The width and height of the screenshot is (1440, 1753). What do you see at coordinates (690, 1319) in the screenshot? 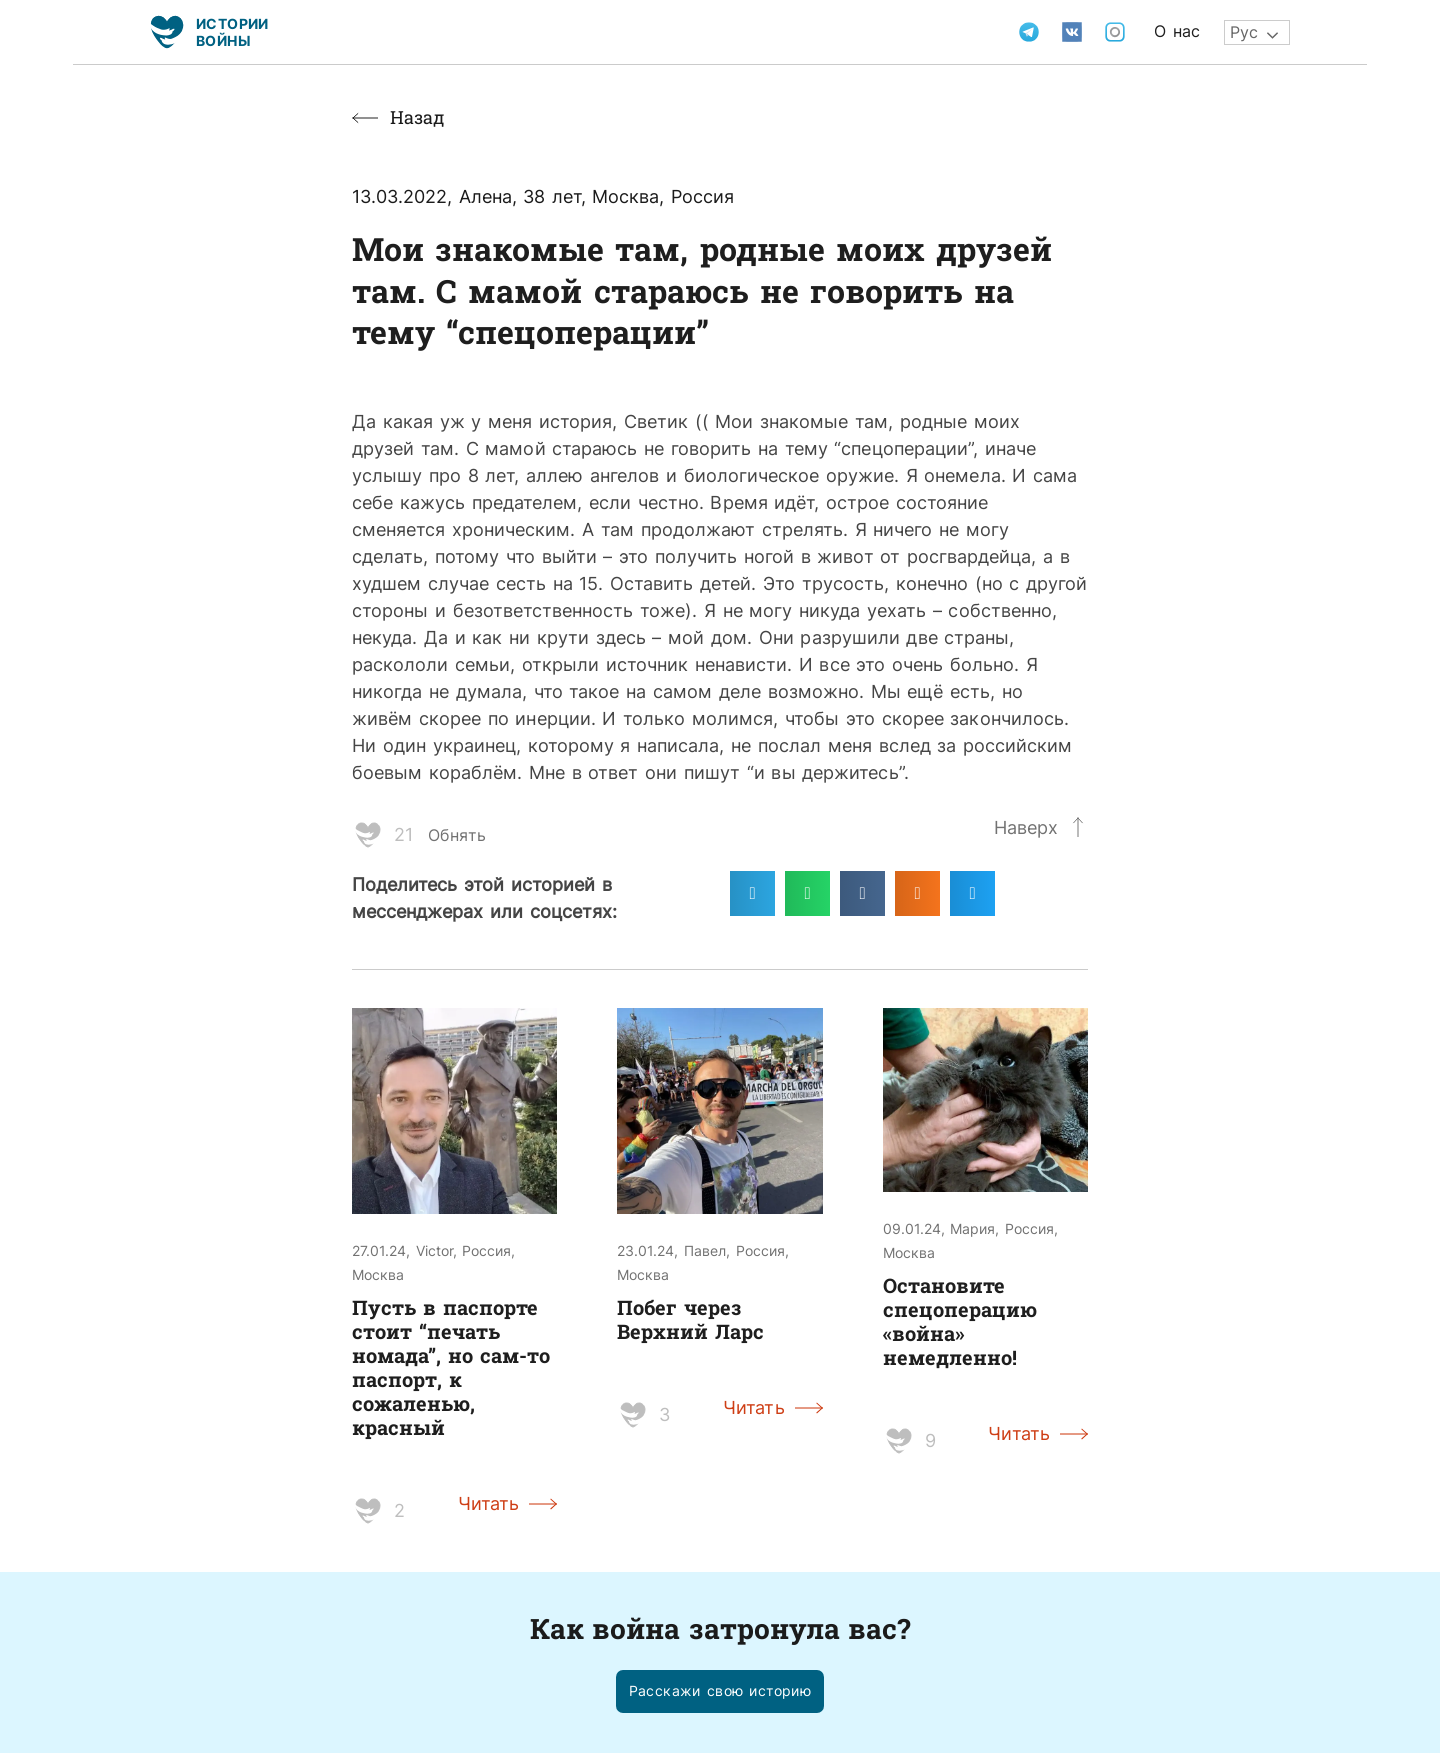
I see `Побег через Верхний Ларс` at bounding box center [690, 1319].